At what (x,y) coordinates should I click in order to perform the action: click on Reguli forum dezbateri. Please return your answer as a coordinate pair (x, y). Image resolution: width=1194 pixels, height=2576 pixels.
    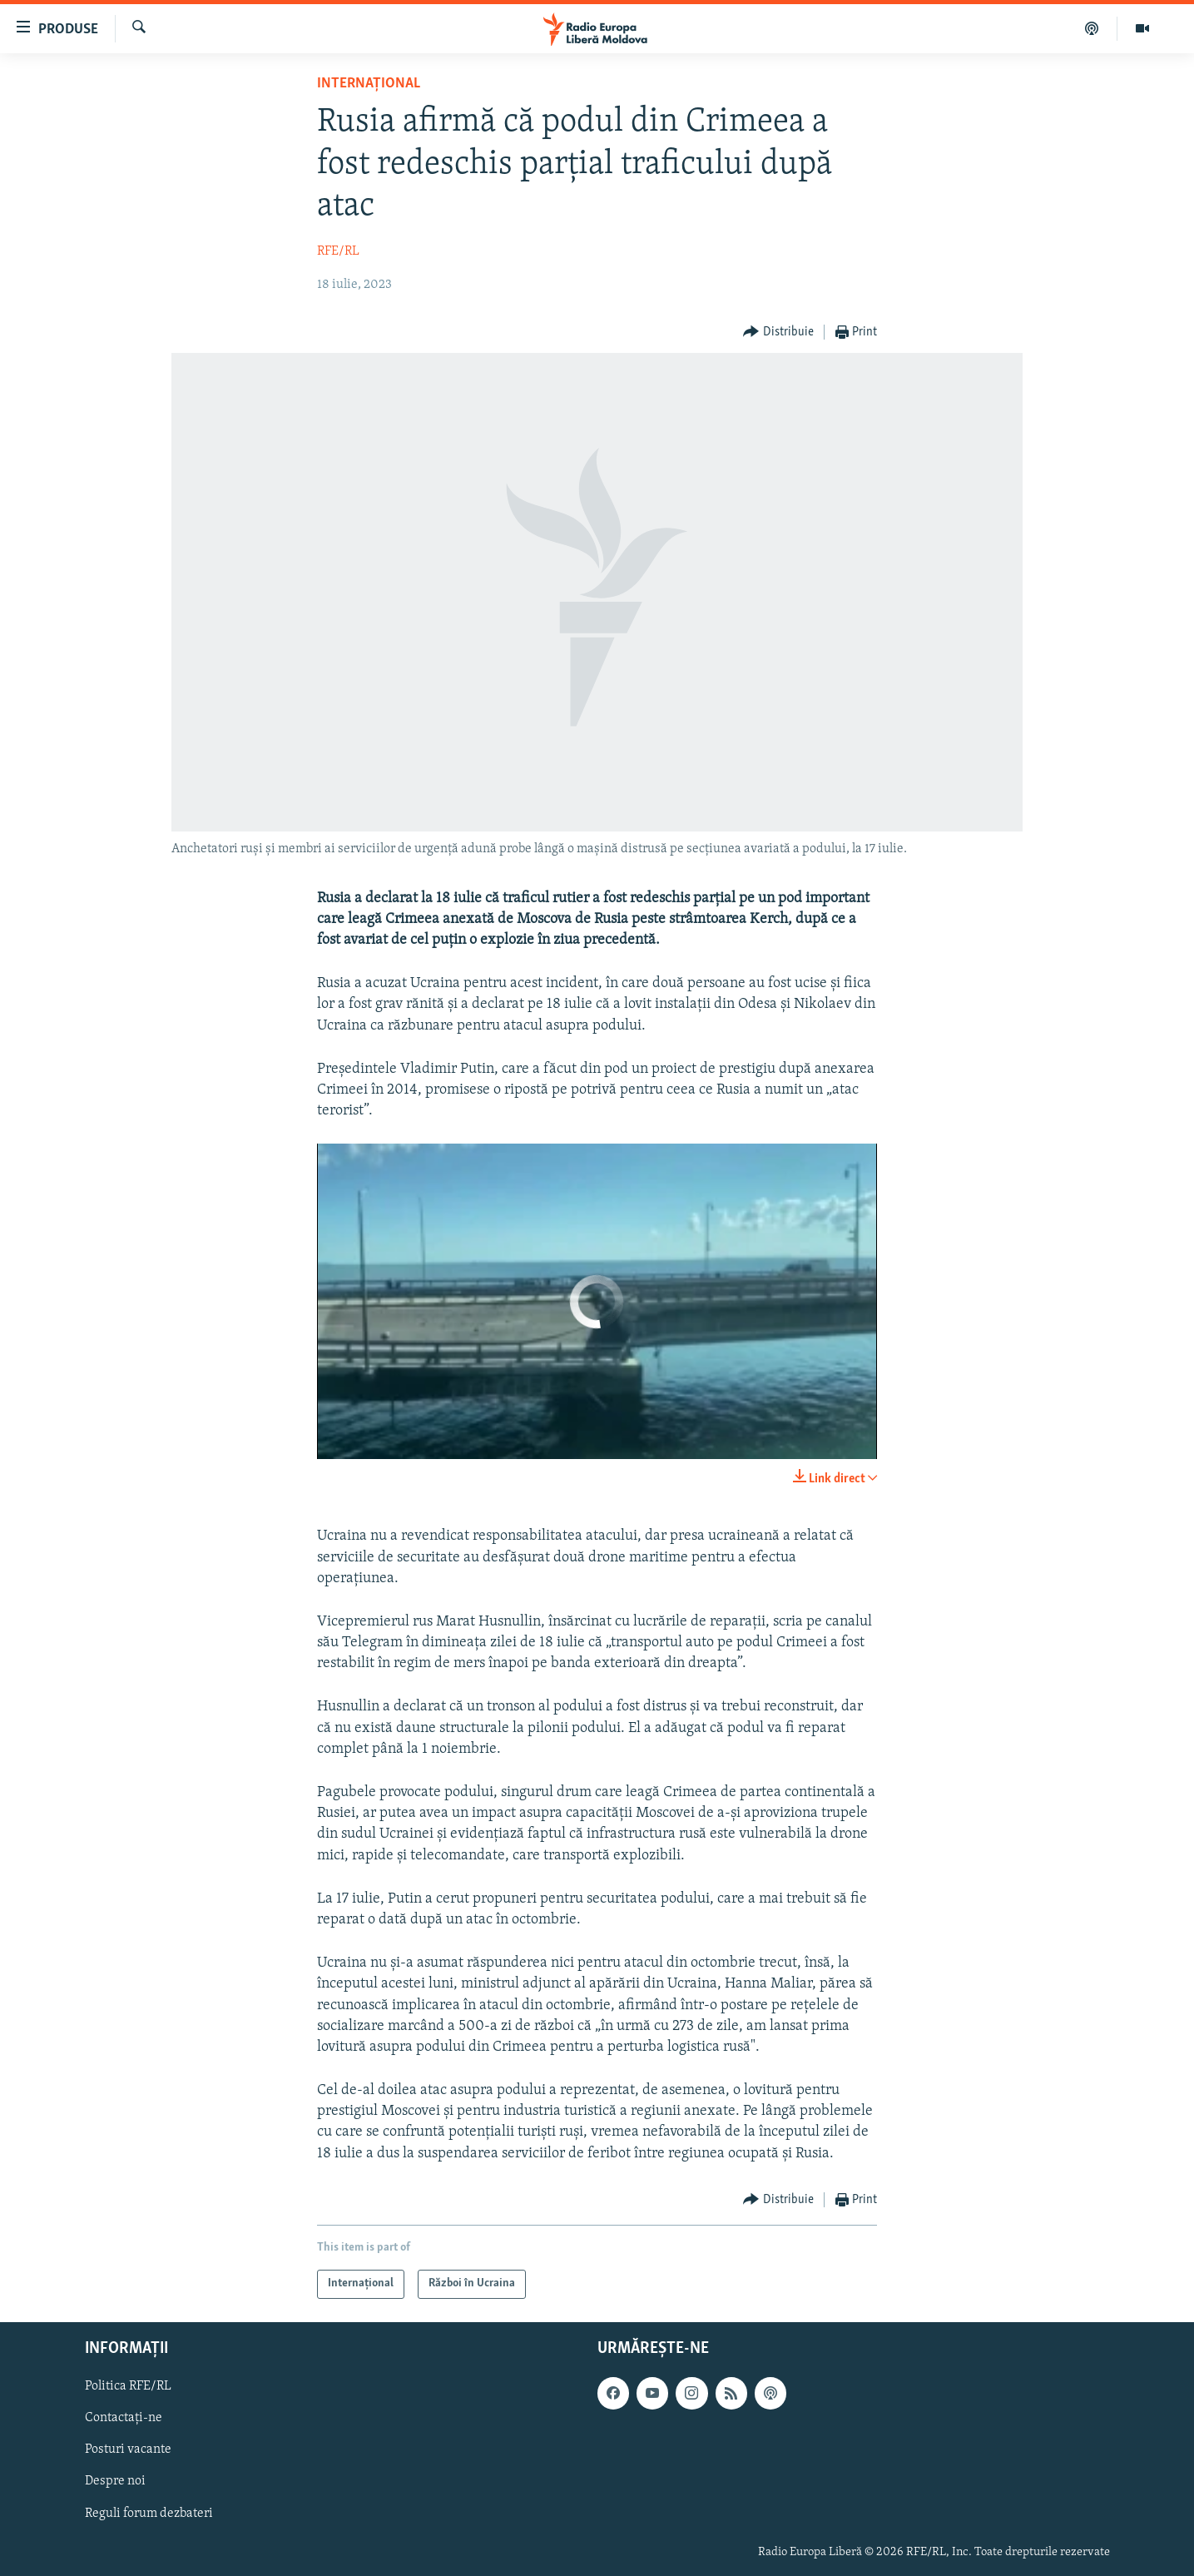
    Looking at the image, I should click on (149, 2512).